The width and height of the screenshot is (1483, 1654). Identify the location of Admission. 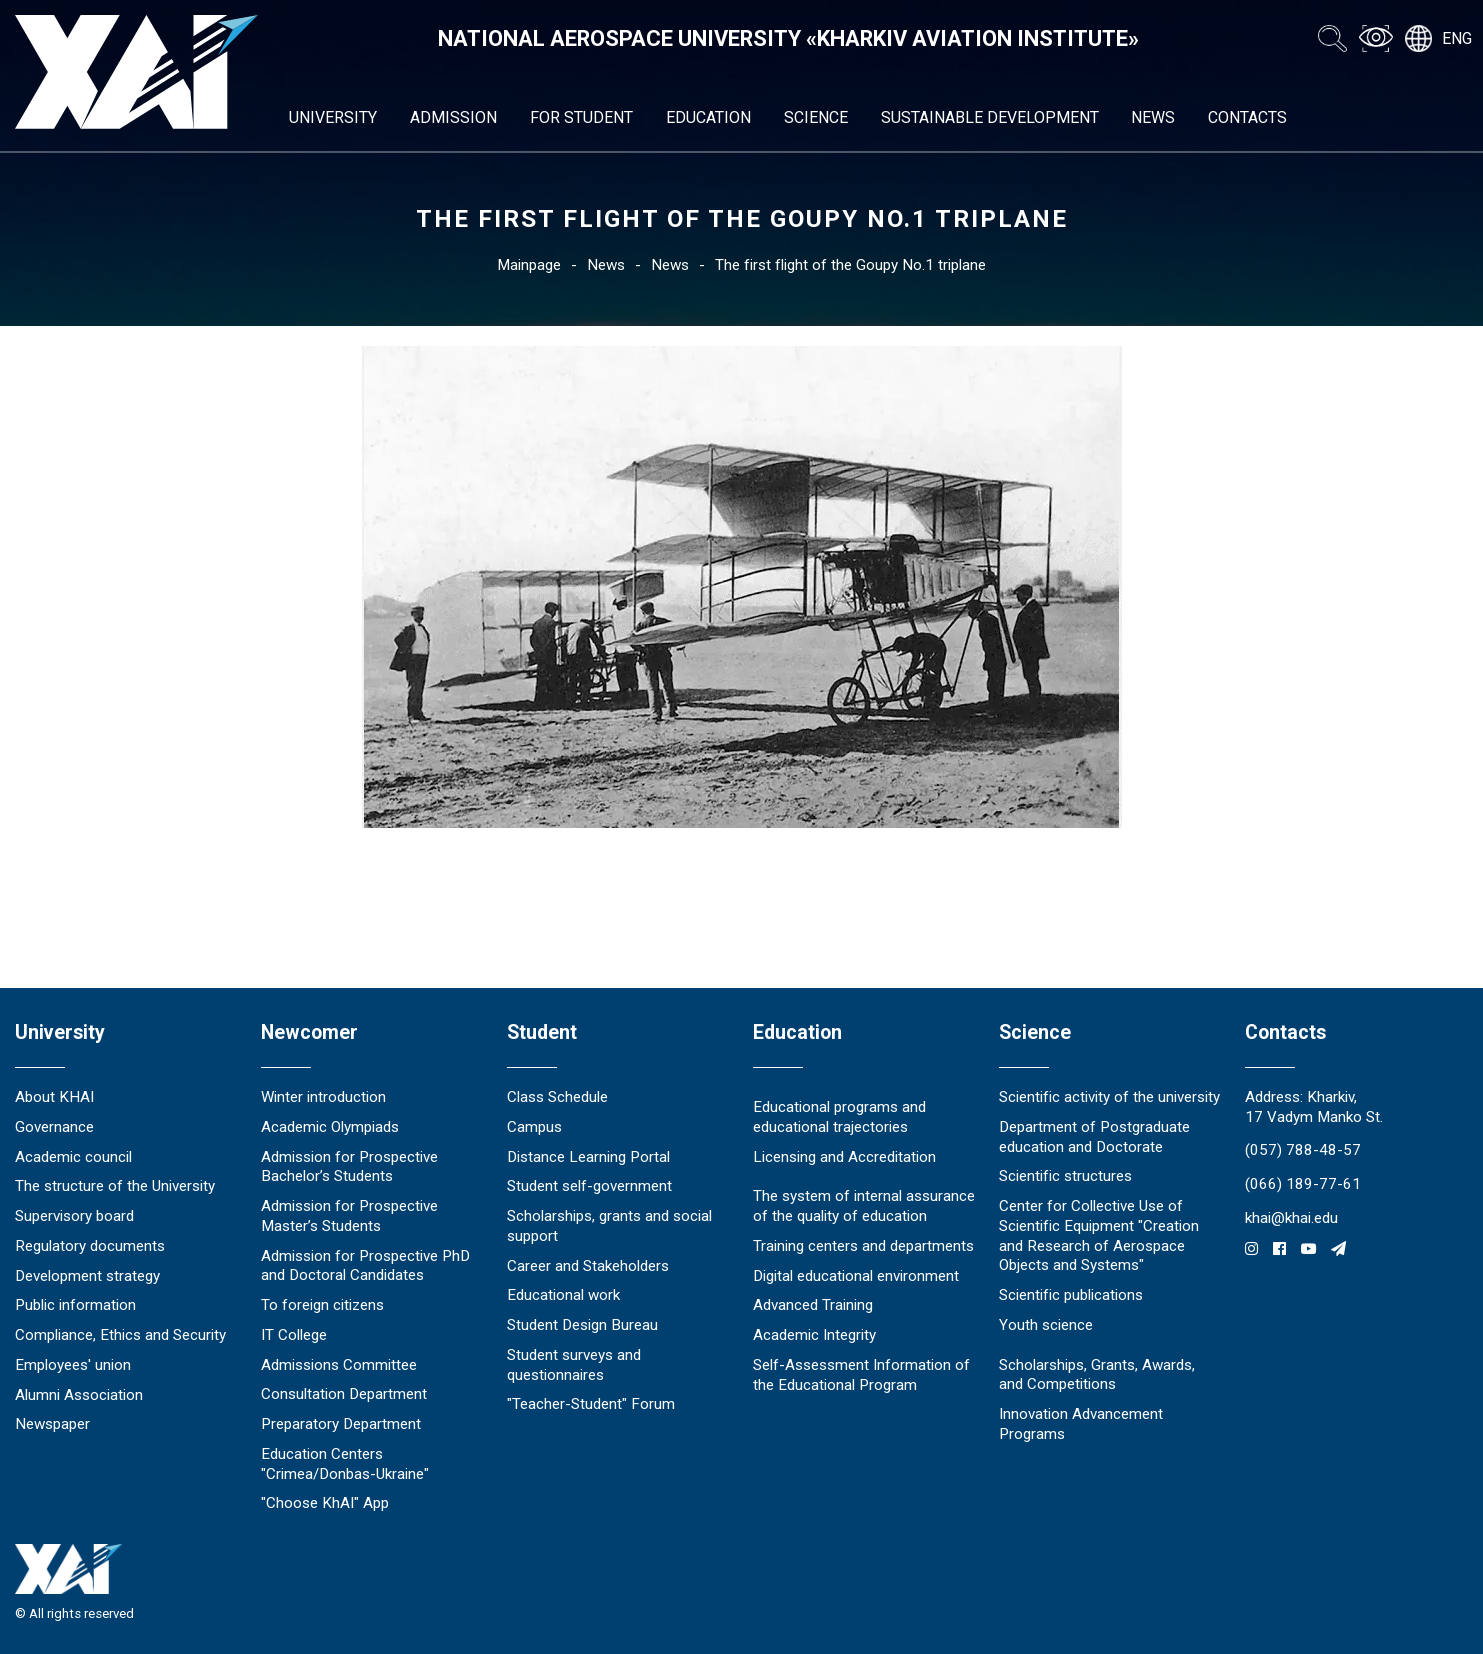
(453, 117).